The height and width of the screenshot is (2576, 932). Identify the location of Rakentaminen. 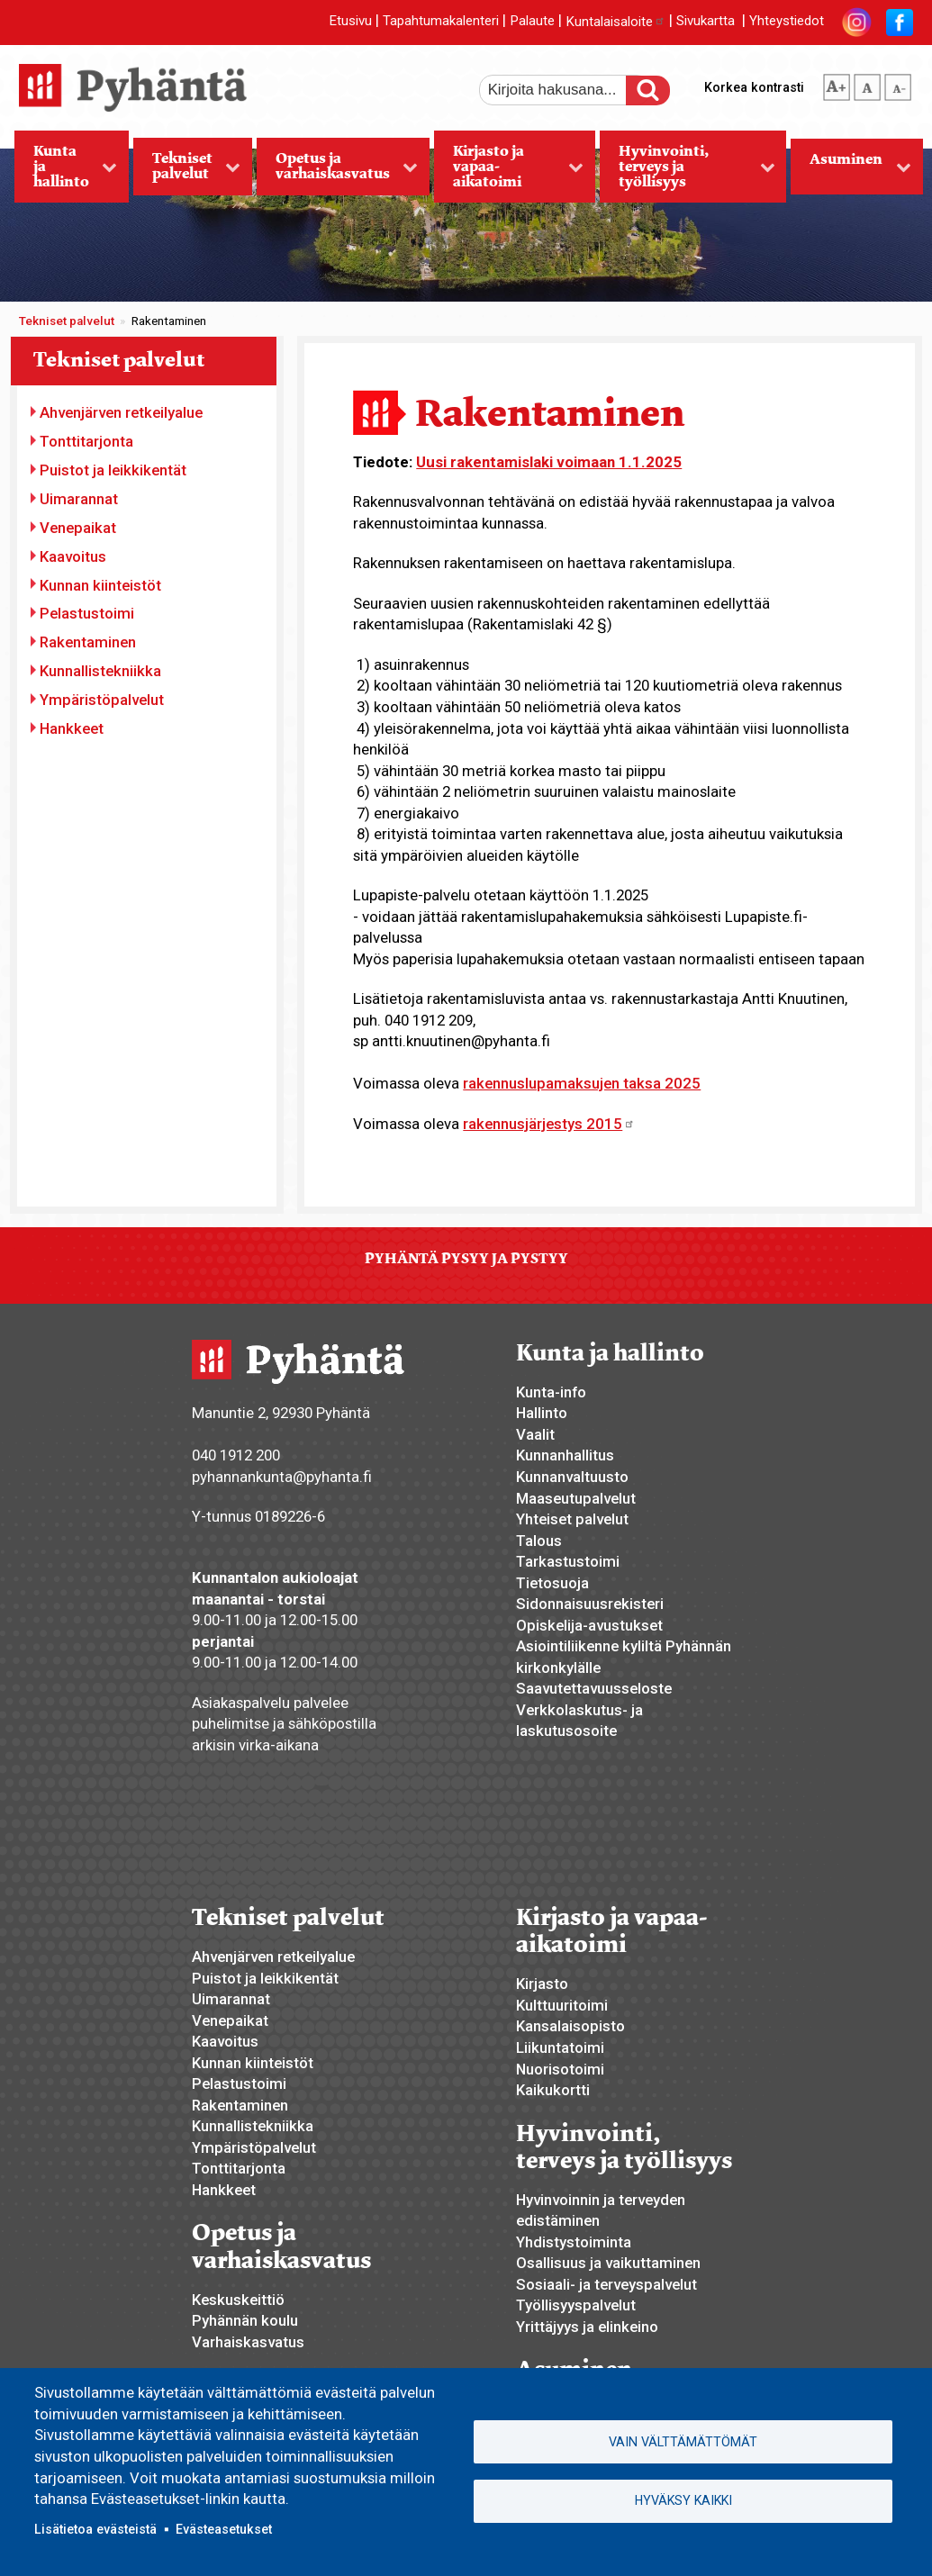
(88, 642).